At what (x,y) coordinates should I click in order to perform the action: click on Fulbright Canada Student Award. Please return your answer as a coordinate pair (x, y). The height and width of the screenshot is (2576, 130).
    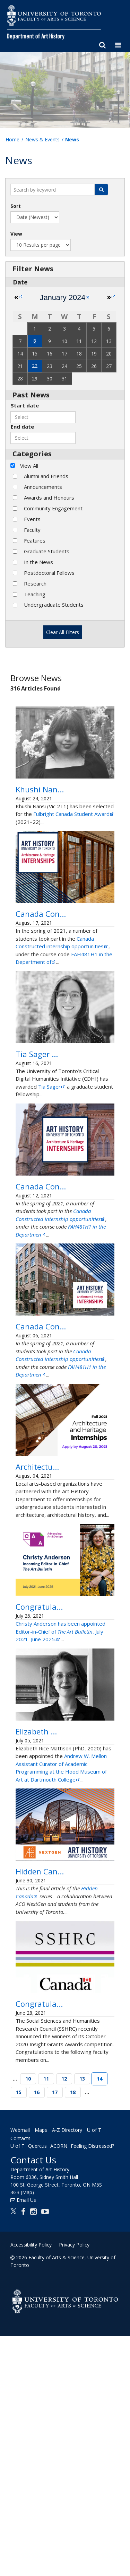
    Looking at the image, I should click on (73, 836).